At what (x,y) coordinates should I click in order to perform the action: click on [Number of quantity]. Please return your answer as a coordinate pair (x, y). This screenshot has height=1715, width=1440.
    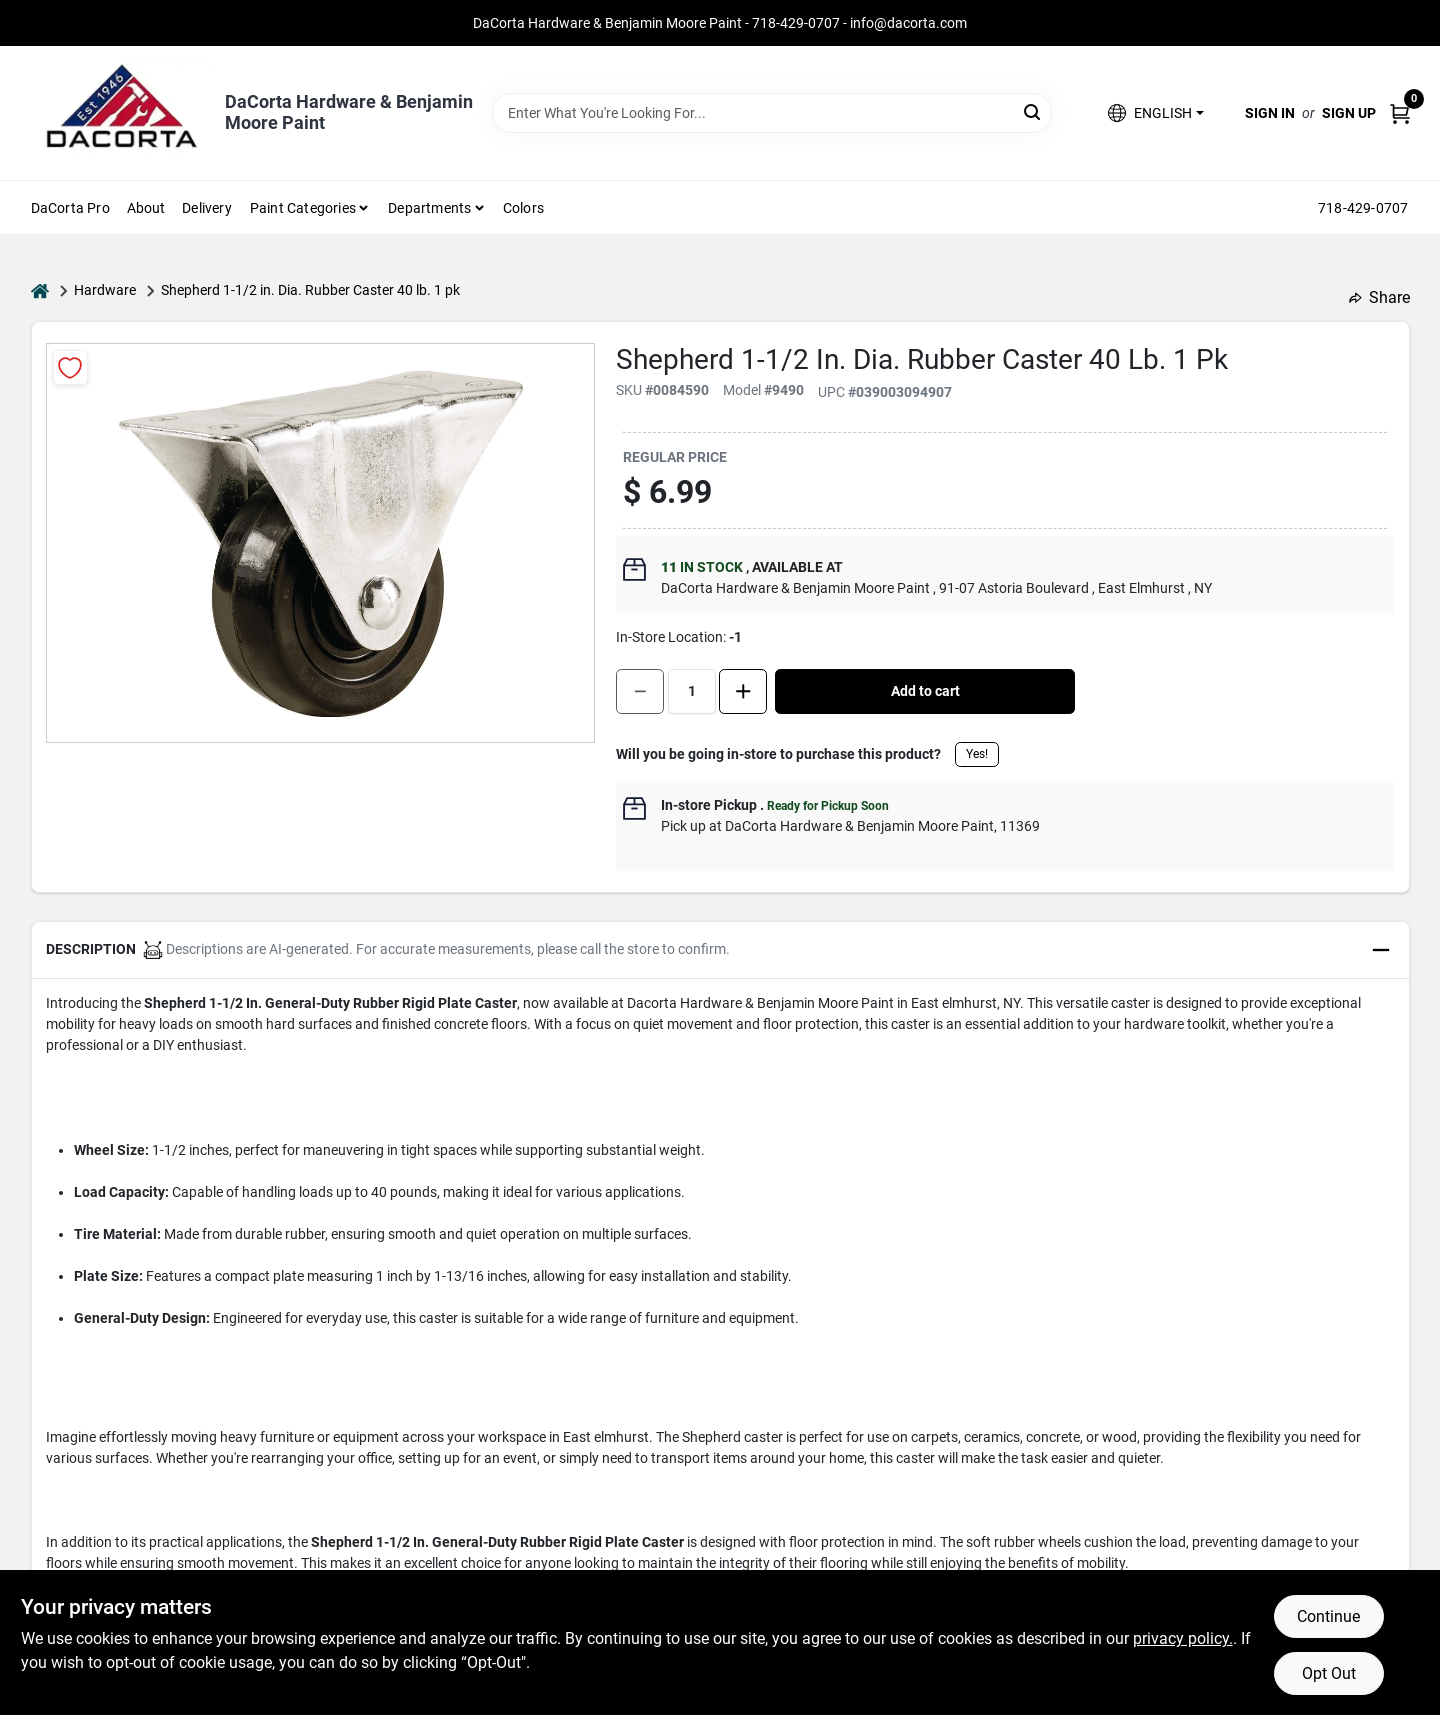
    Looking at the image, I should click on (692, 691).